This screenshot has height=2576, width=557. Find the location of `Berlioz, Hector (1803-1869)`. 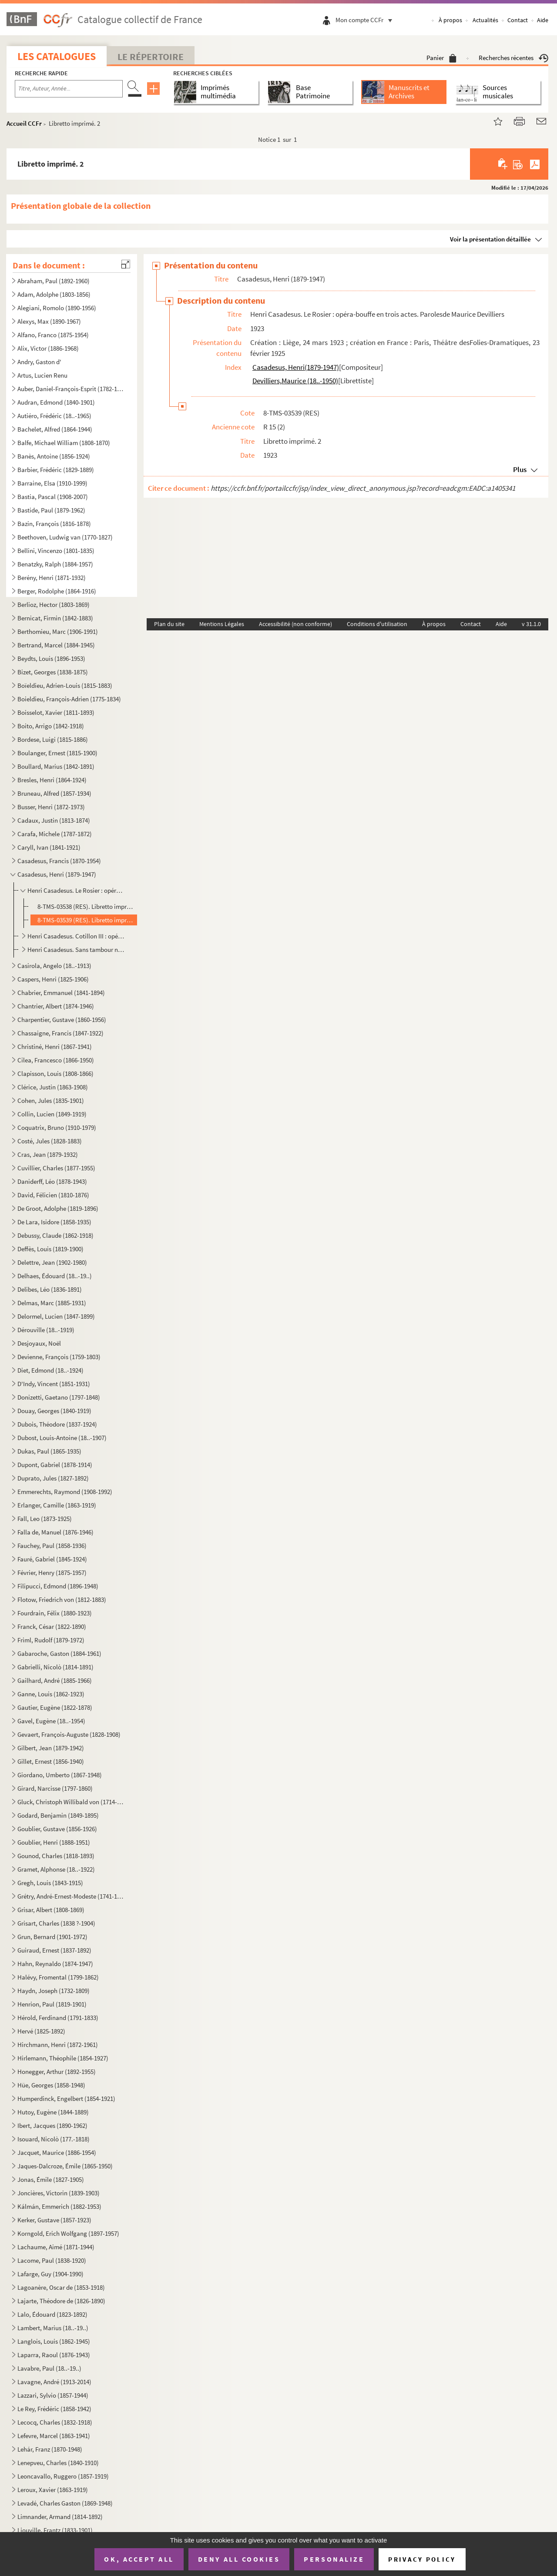

Berlioz, Hector (1803-1869) is located at coordinates (53, 604).